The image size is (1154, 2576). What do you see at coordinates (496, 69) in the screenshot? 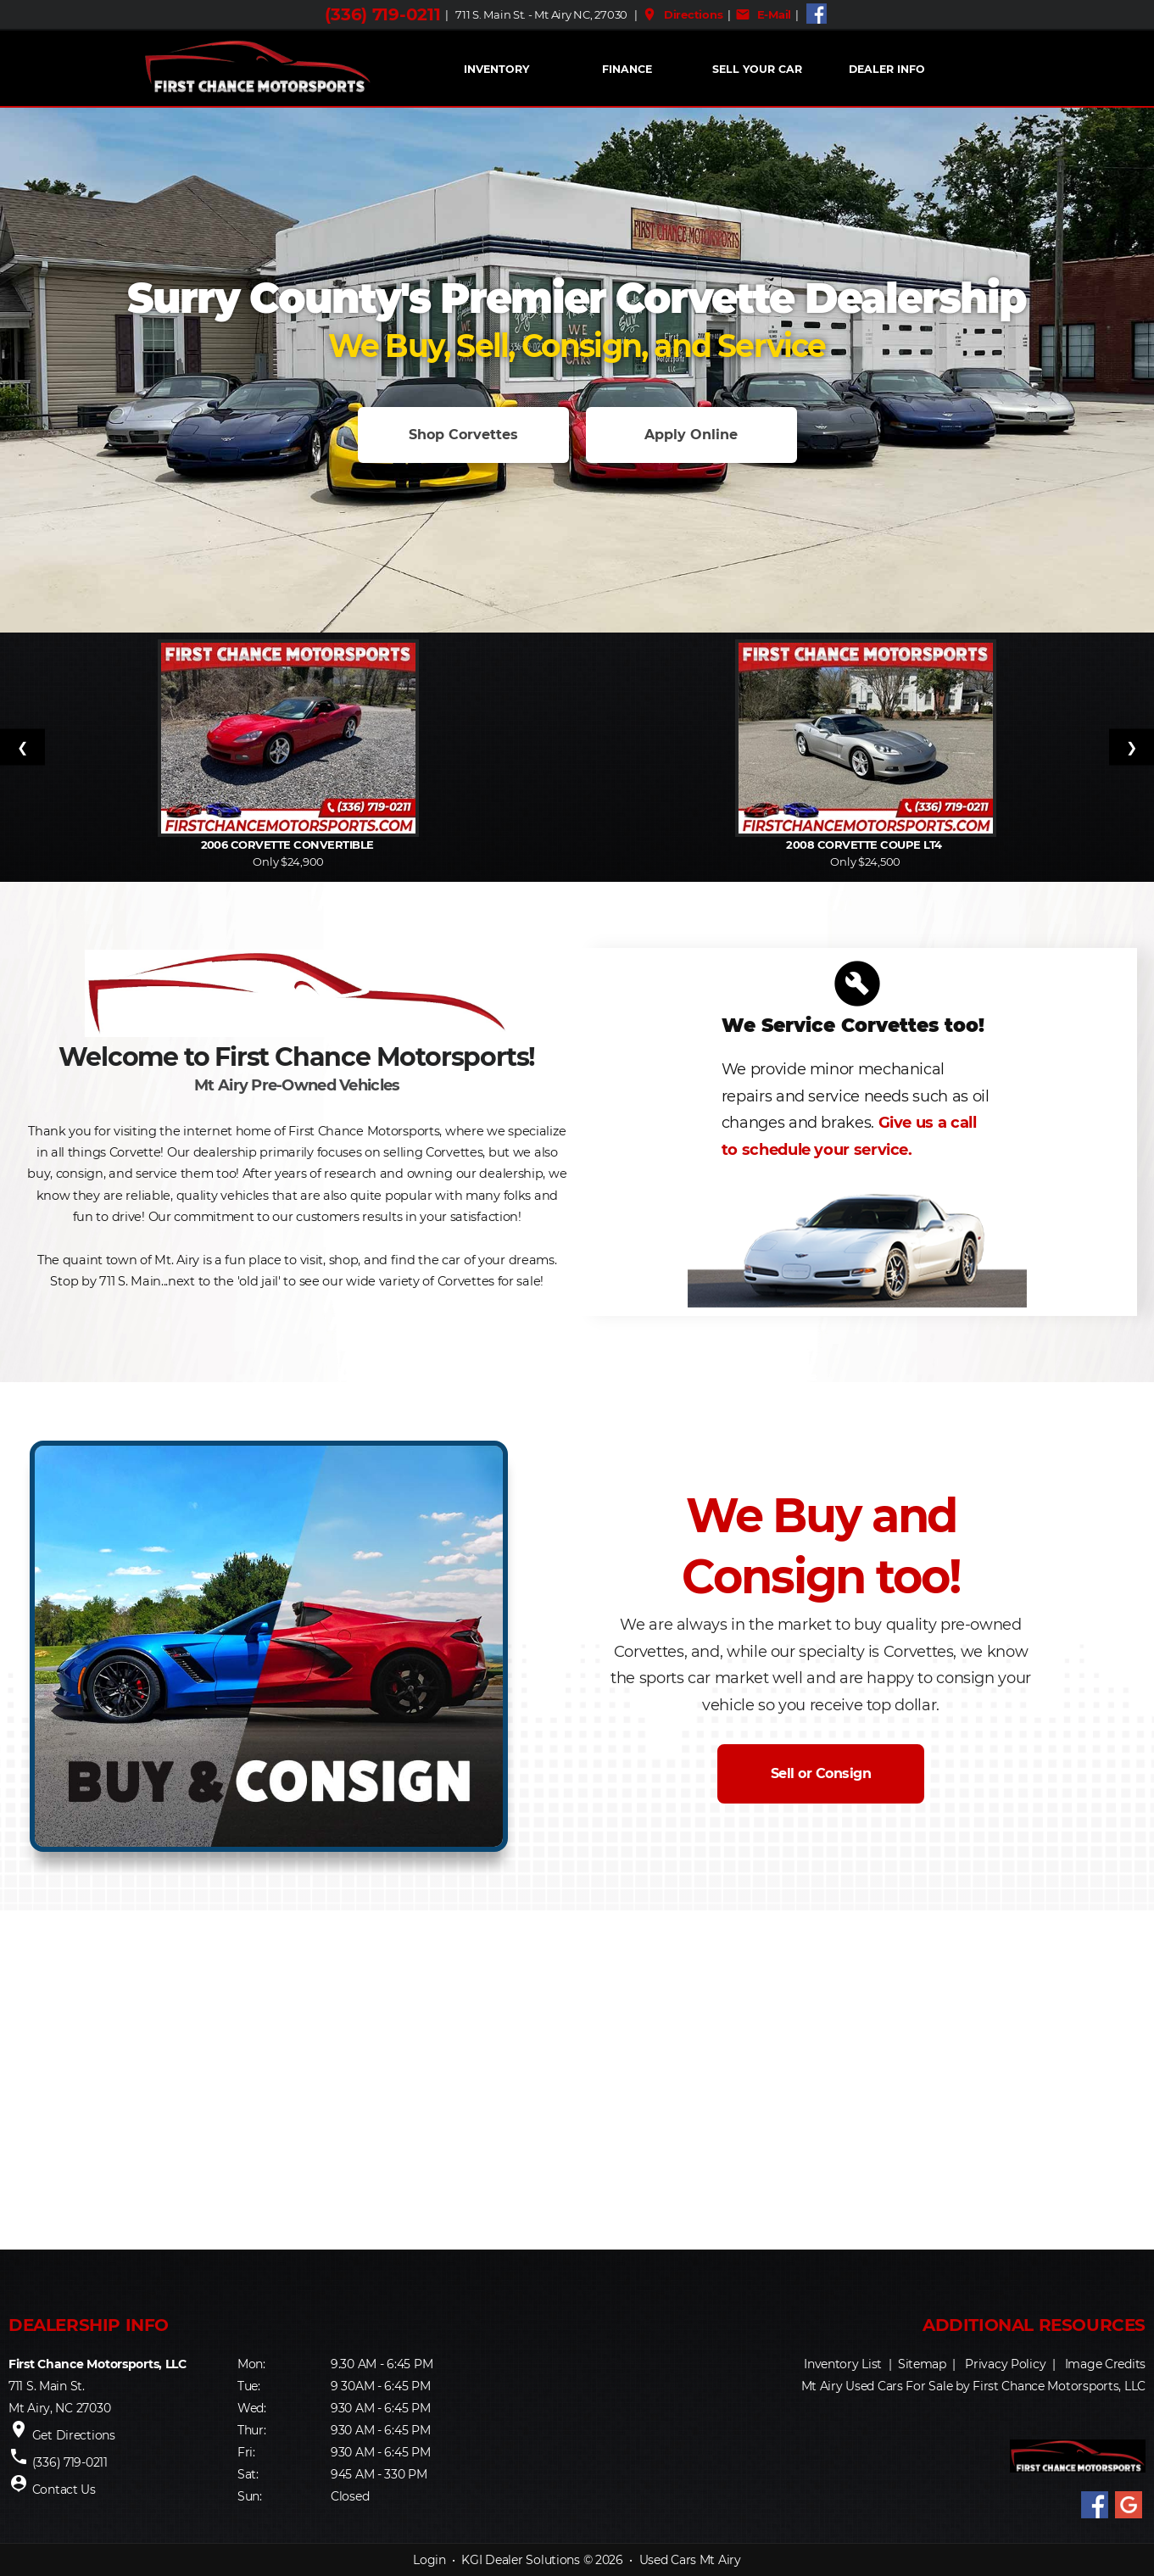
I see `INVENTORY` at bounding box center [496, 69].